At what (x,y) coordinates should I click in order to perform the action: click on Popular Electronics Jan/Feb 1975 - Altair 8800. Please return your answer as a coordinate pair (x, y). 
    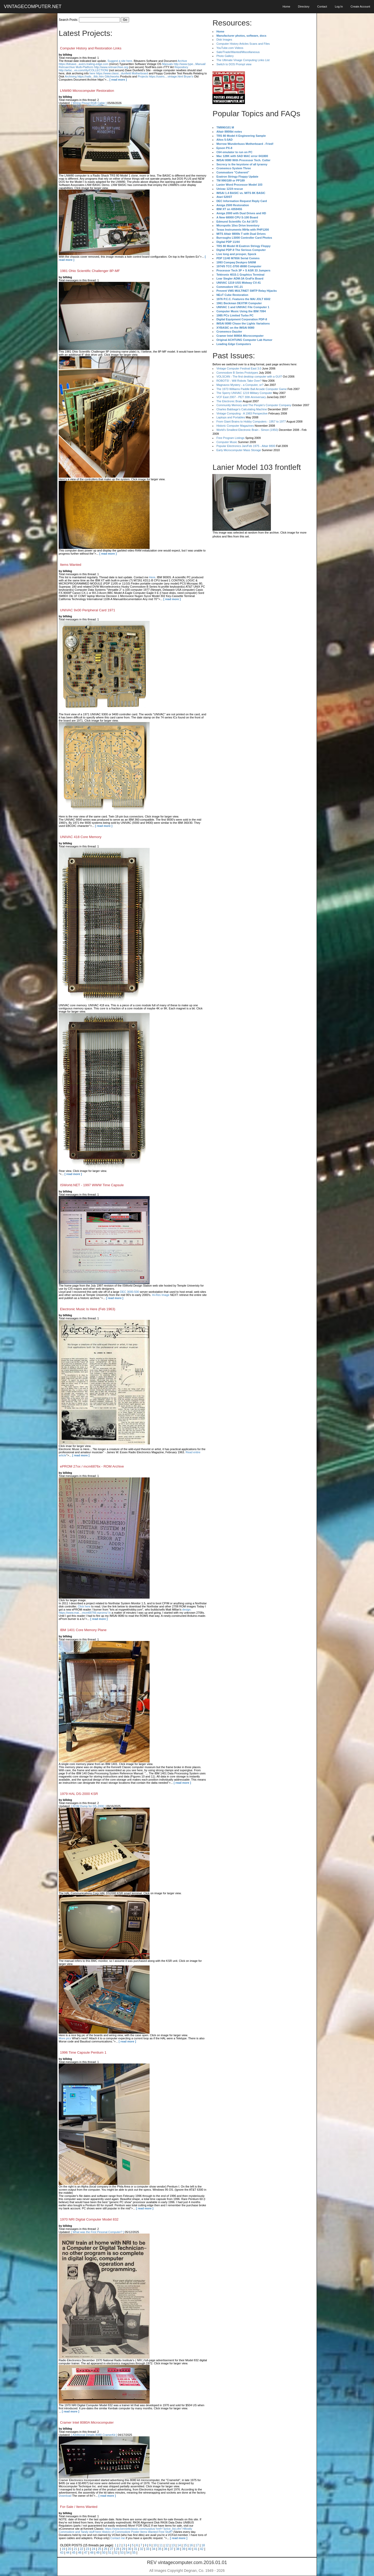
    Looking at the image, I should click on (245, 445).